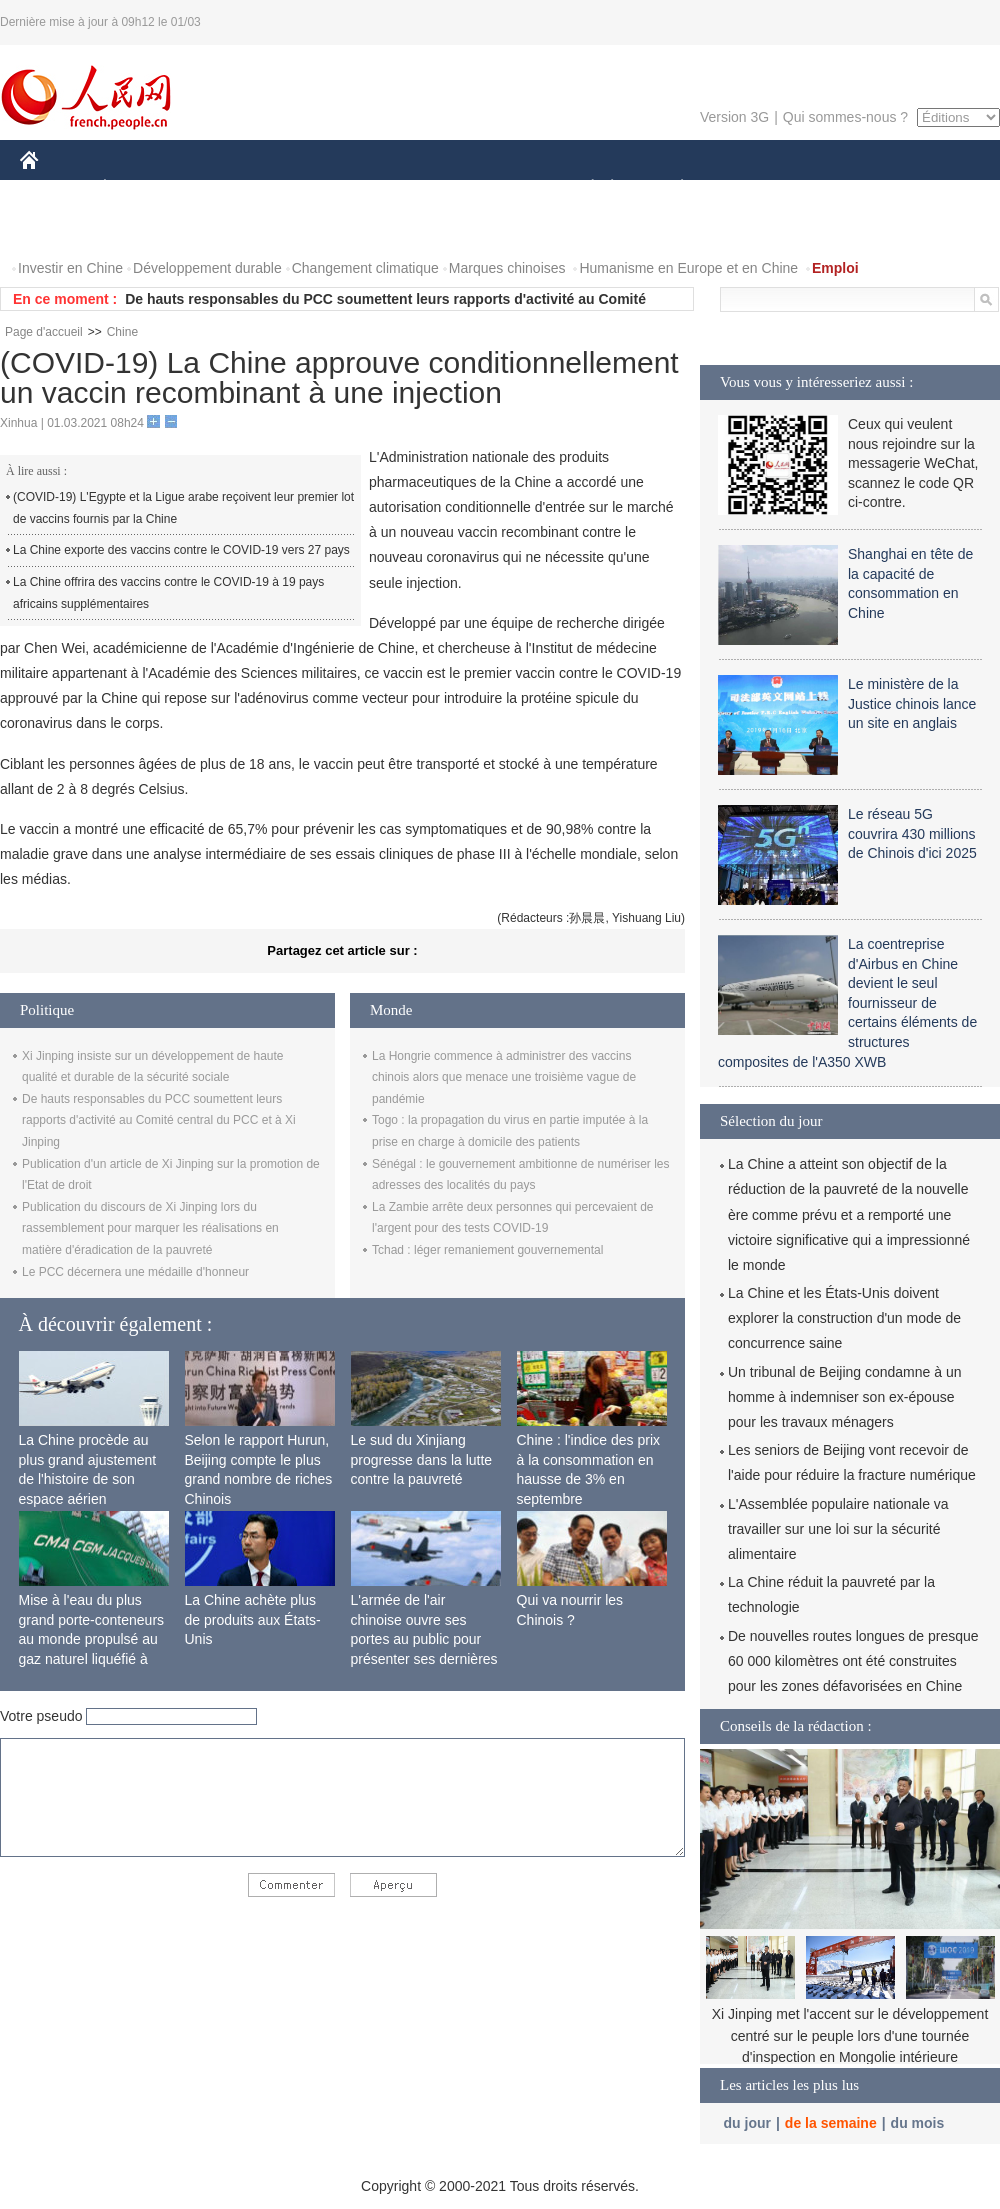 The width and height of the screenshot is (1000, 2209). What do you see at coordinates (671, 188) in the screenshot?
I see `PLANÈTE` at bounding box center [671, 188].